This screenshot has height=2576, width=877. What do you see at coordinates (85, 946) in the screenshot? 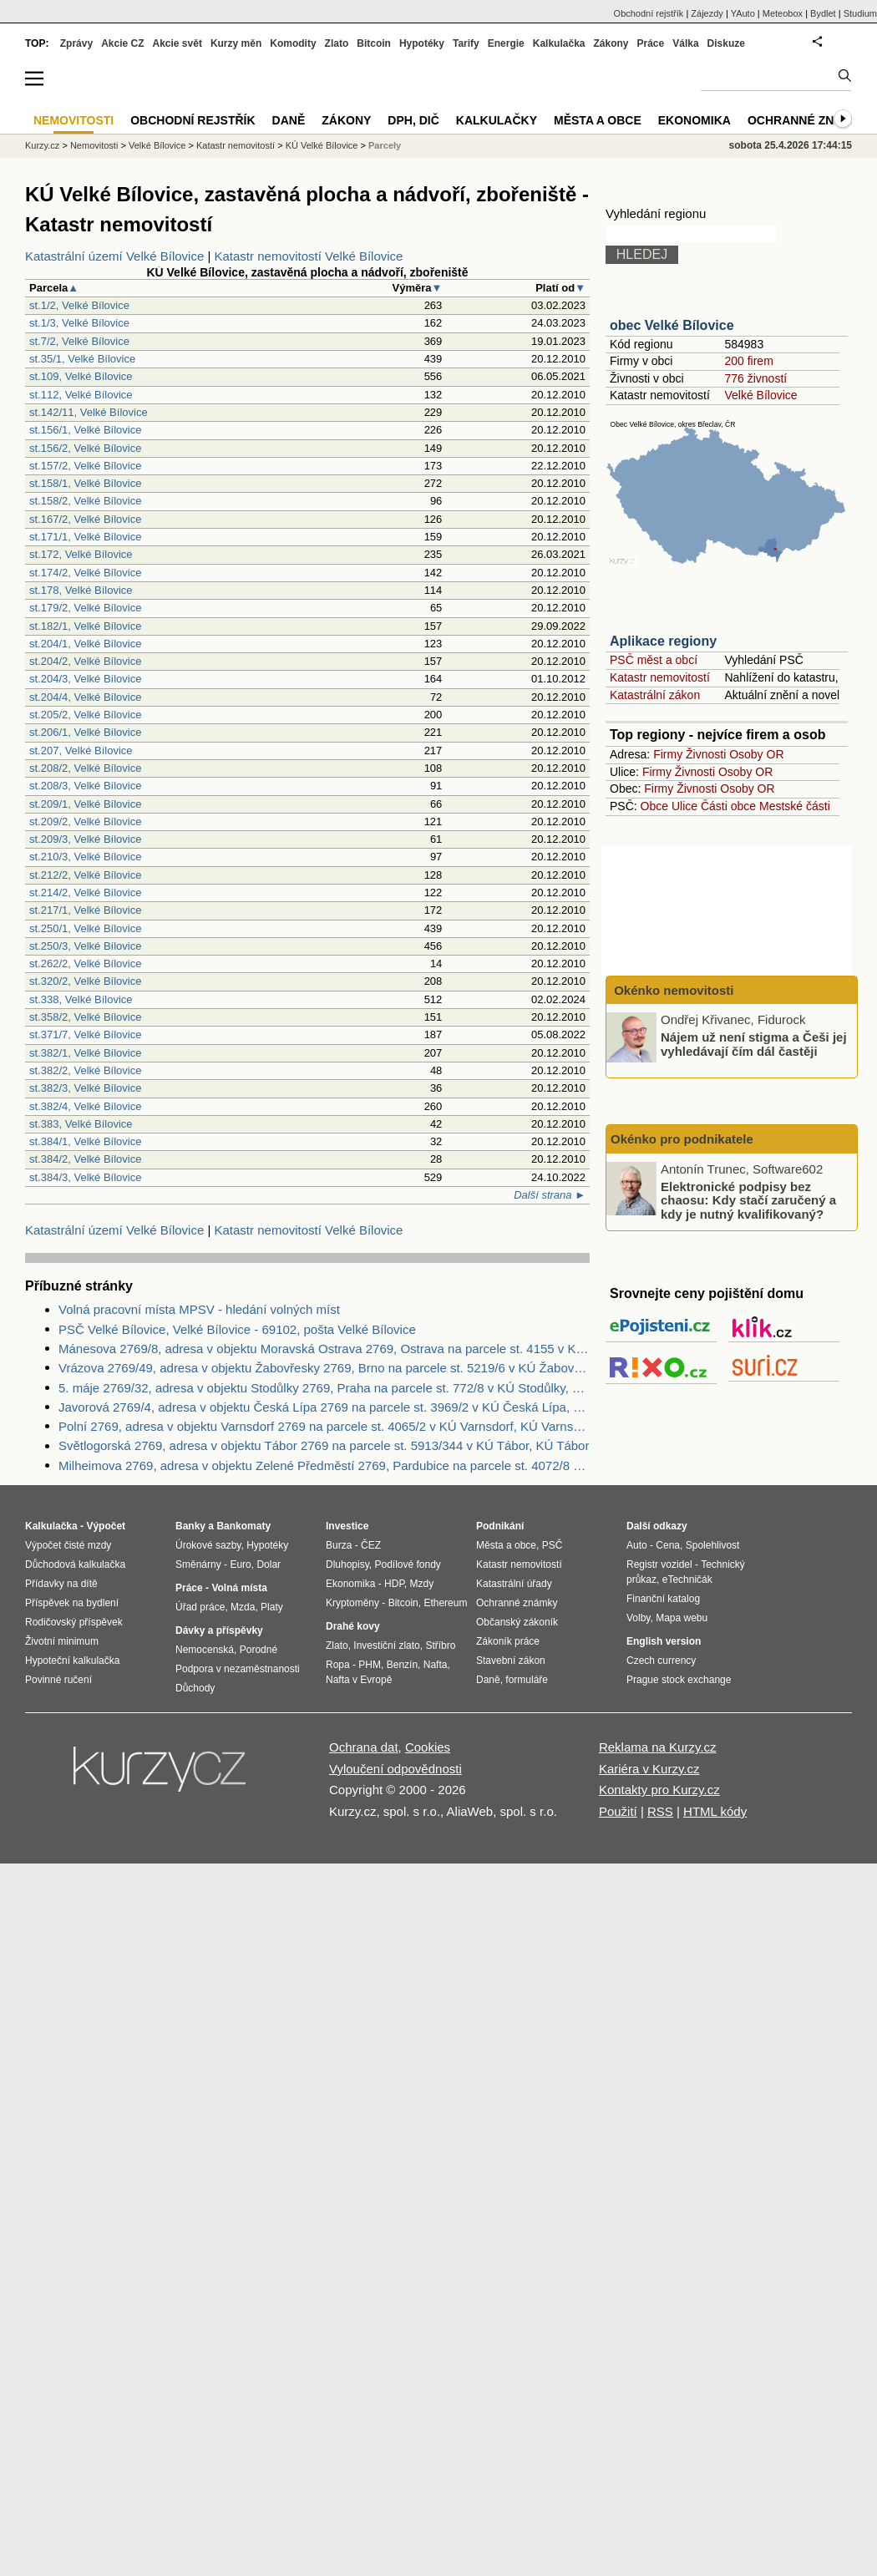
I see `st.250/3, Velké Bílovice` at bounding box center [85, 946].